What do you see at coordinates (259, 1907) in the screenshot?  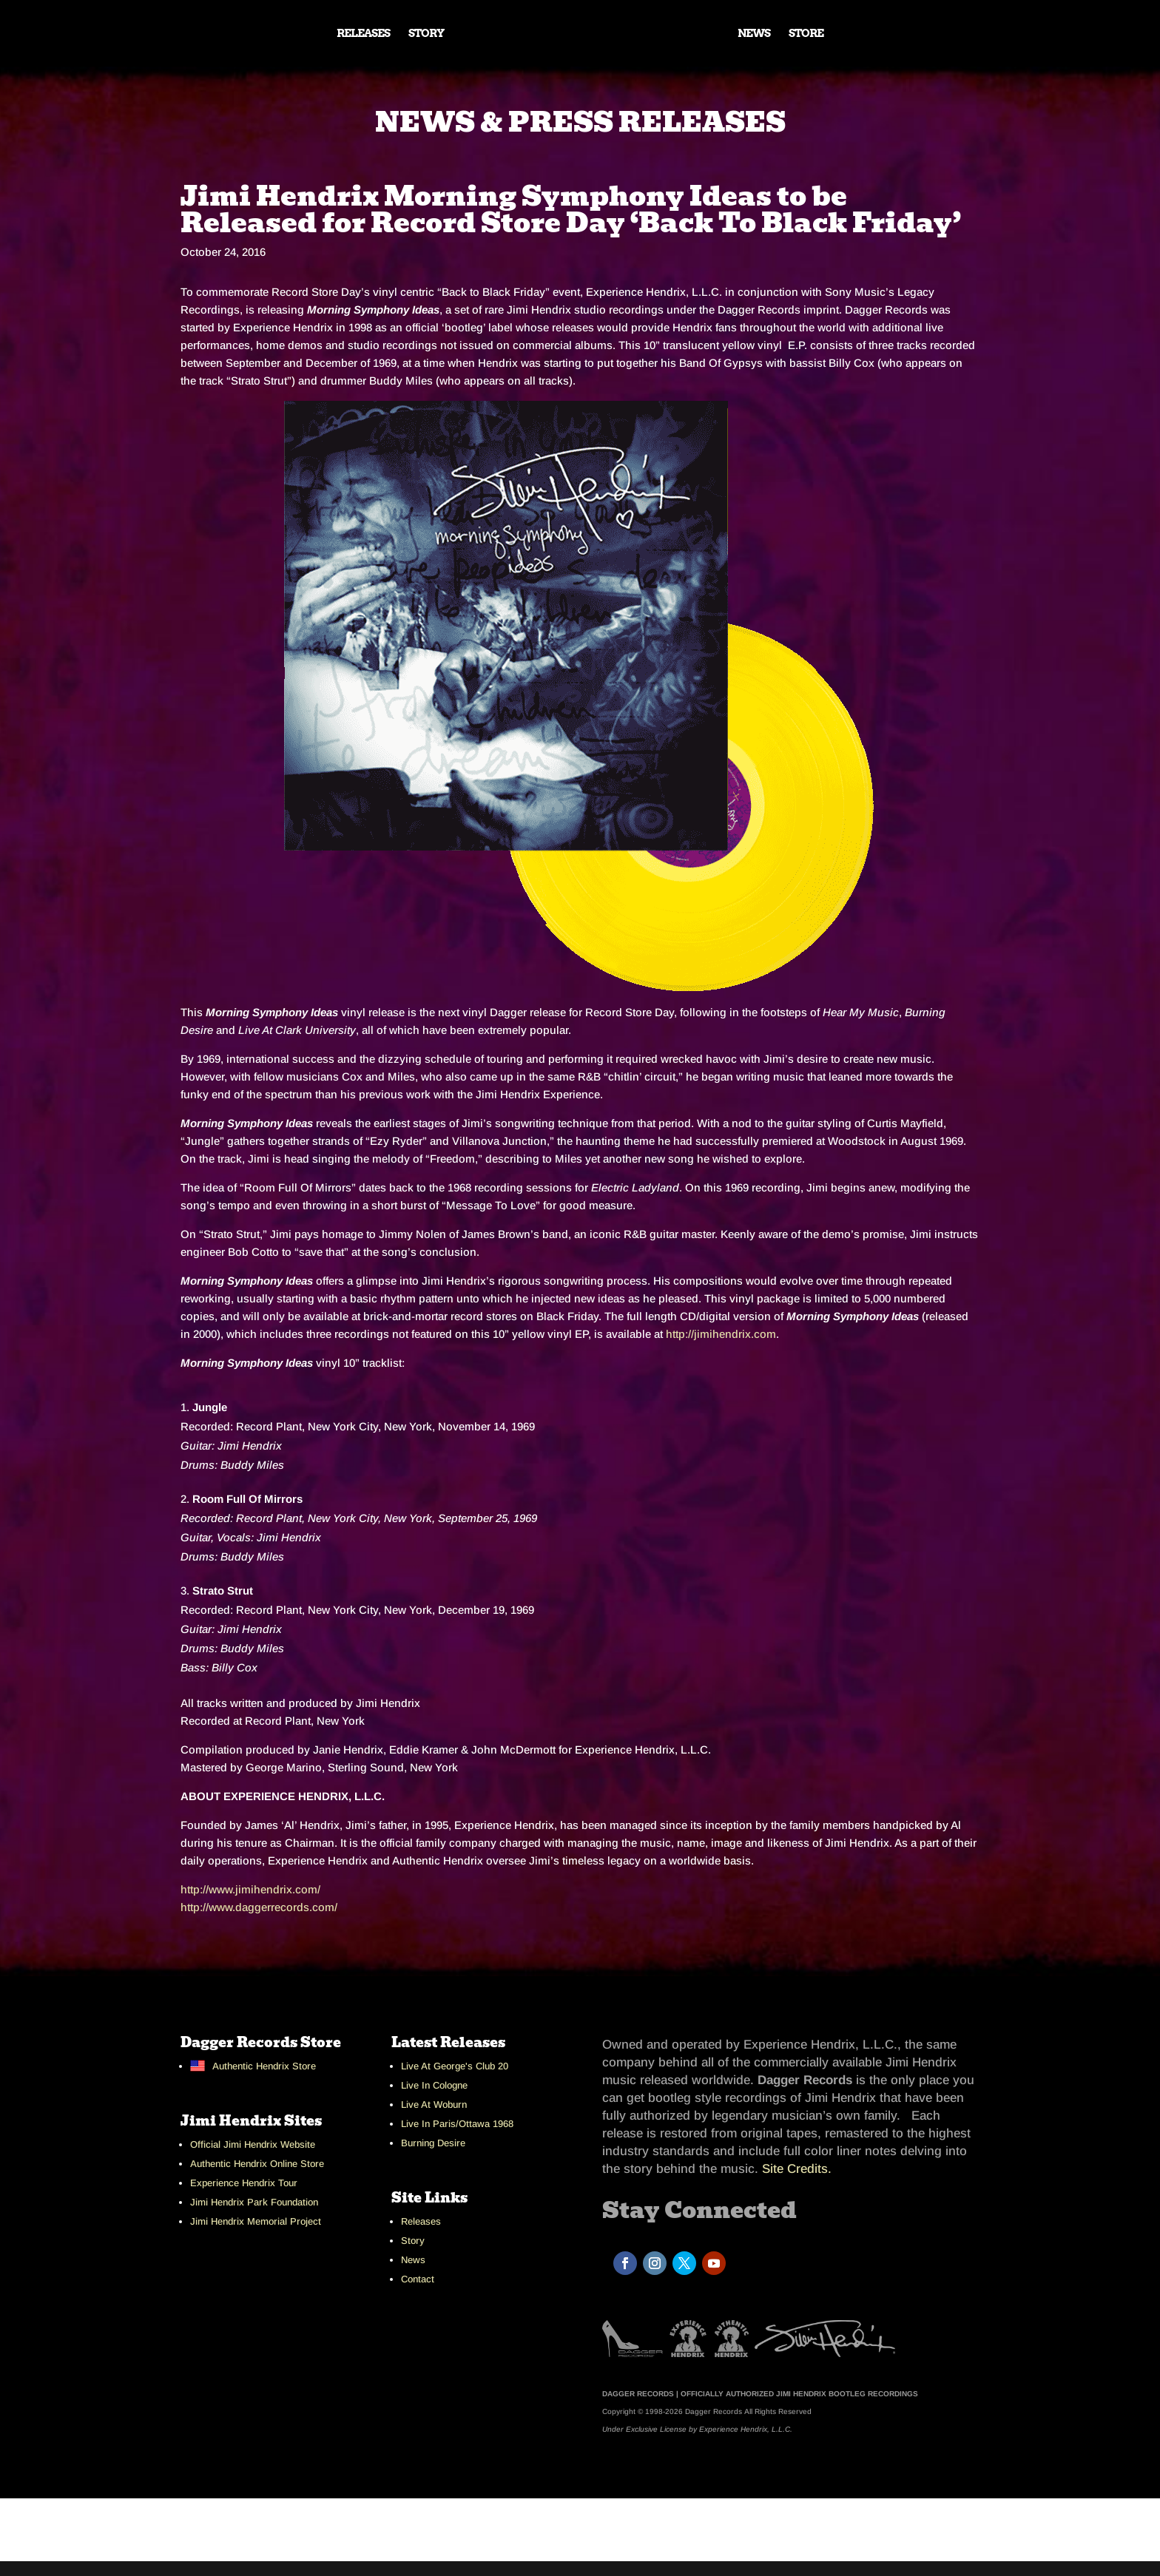 I see `http://www.daggerrecords.com/` at bounding box center [259, 1907].